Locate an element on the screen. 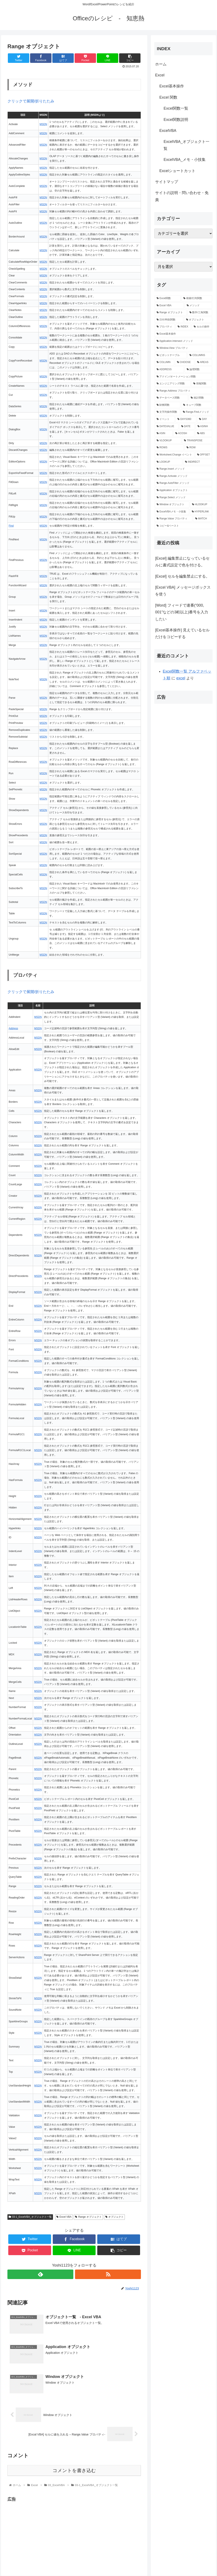 This screenshot has height=2576, width=217. excel is located at coordinates (180, 678).